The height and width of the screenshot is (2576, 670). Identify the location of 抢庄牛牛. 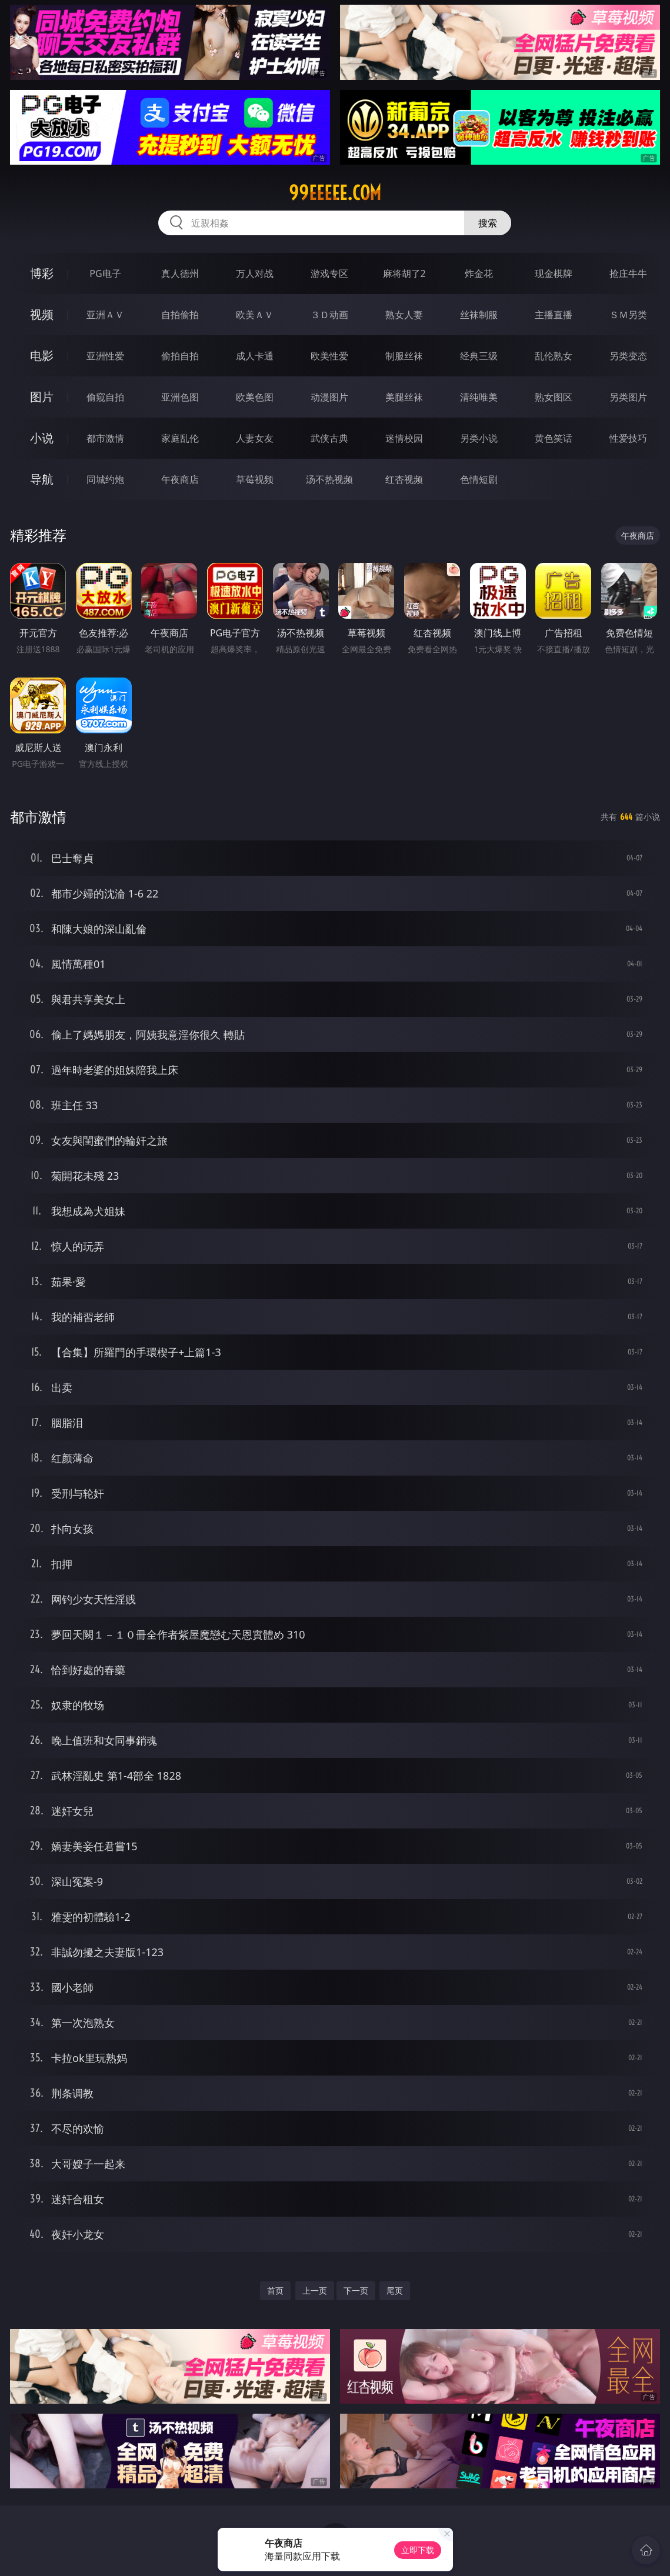
(628, 273).